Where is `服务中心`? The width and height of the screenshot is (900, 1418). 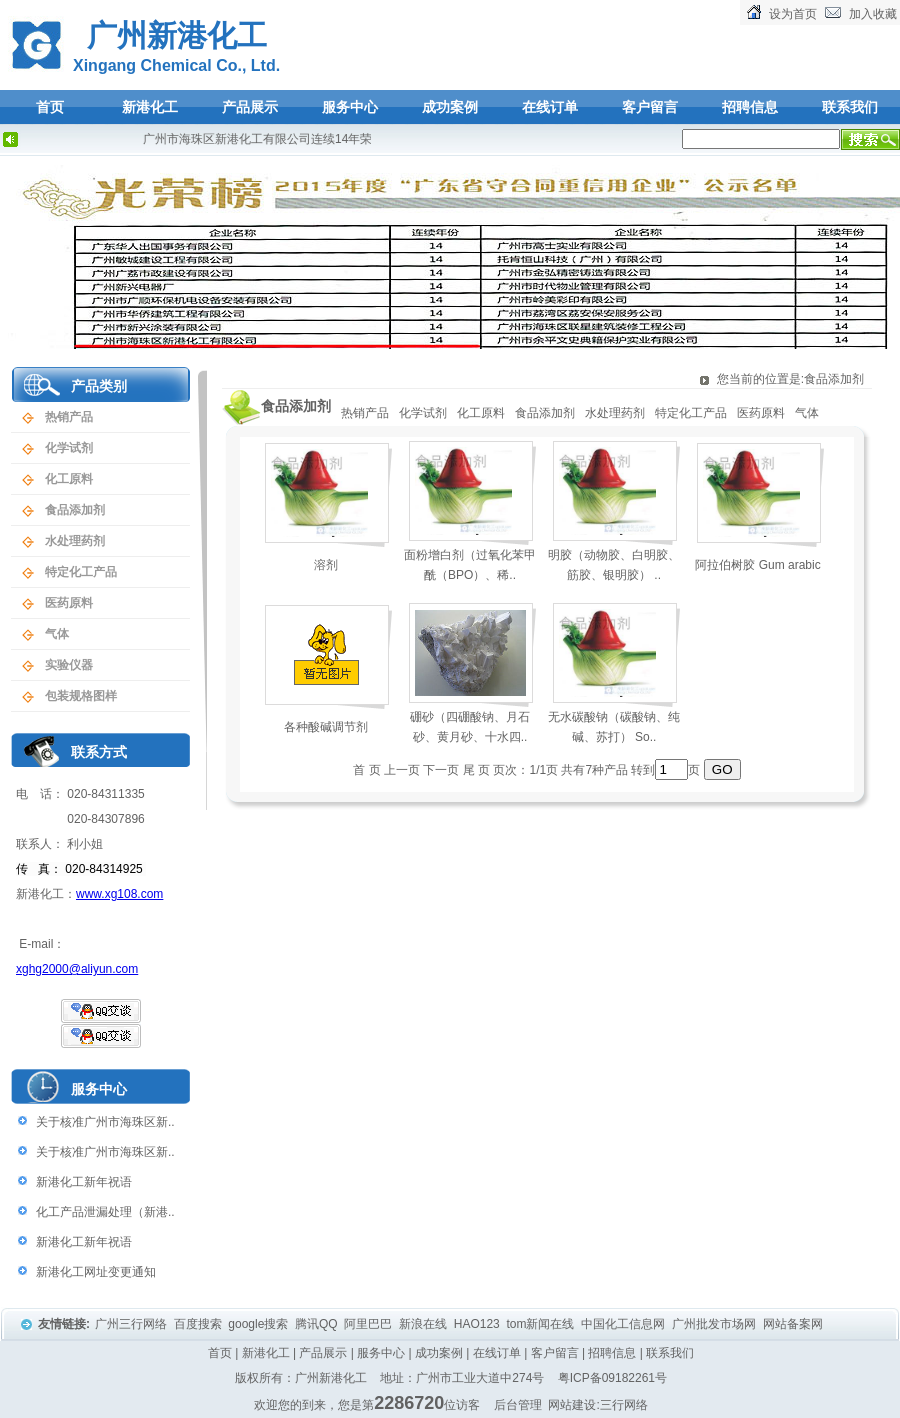 服务中心 is located at coordinates (350, 107).